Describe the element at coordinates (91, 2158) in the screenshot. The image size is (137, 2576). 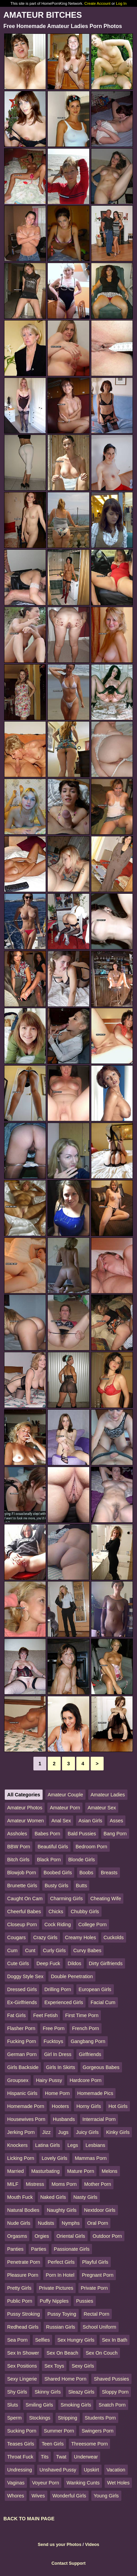
I see `Mammas Porn` at that location.